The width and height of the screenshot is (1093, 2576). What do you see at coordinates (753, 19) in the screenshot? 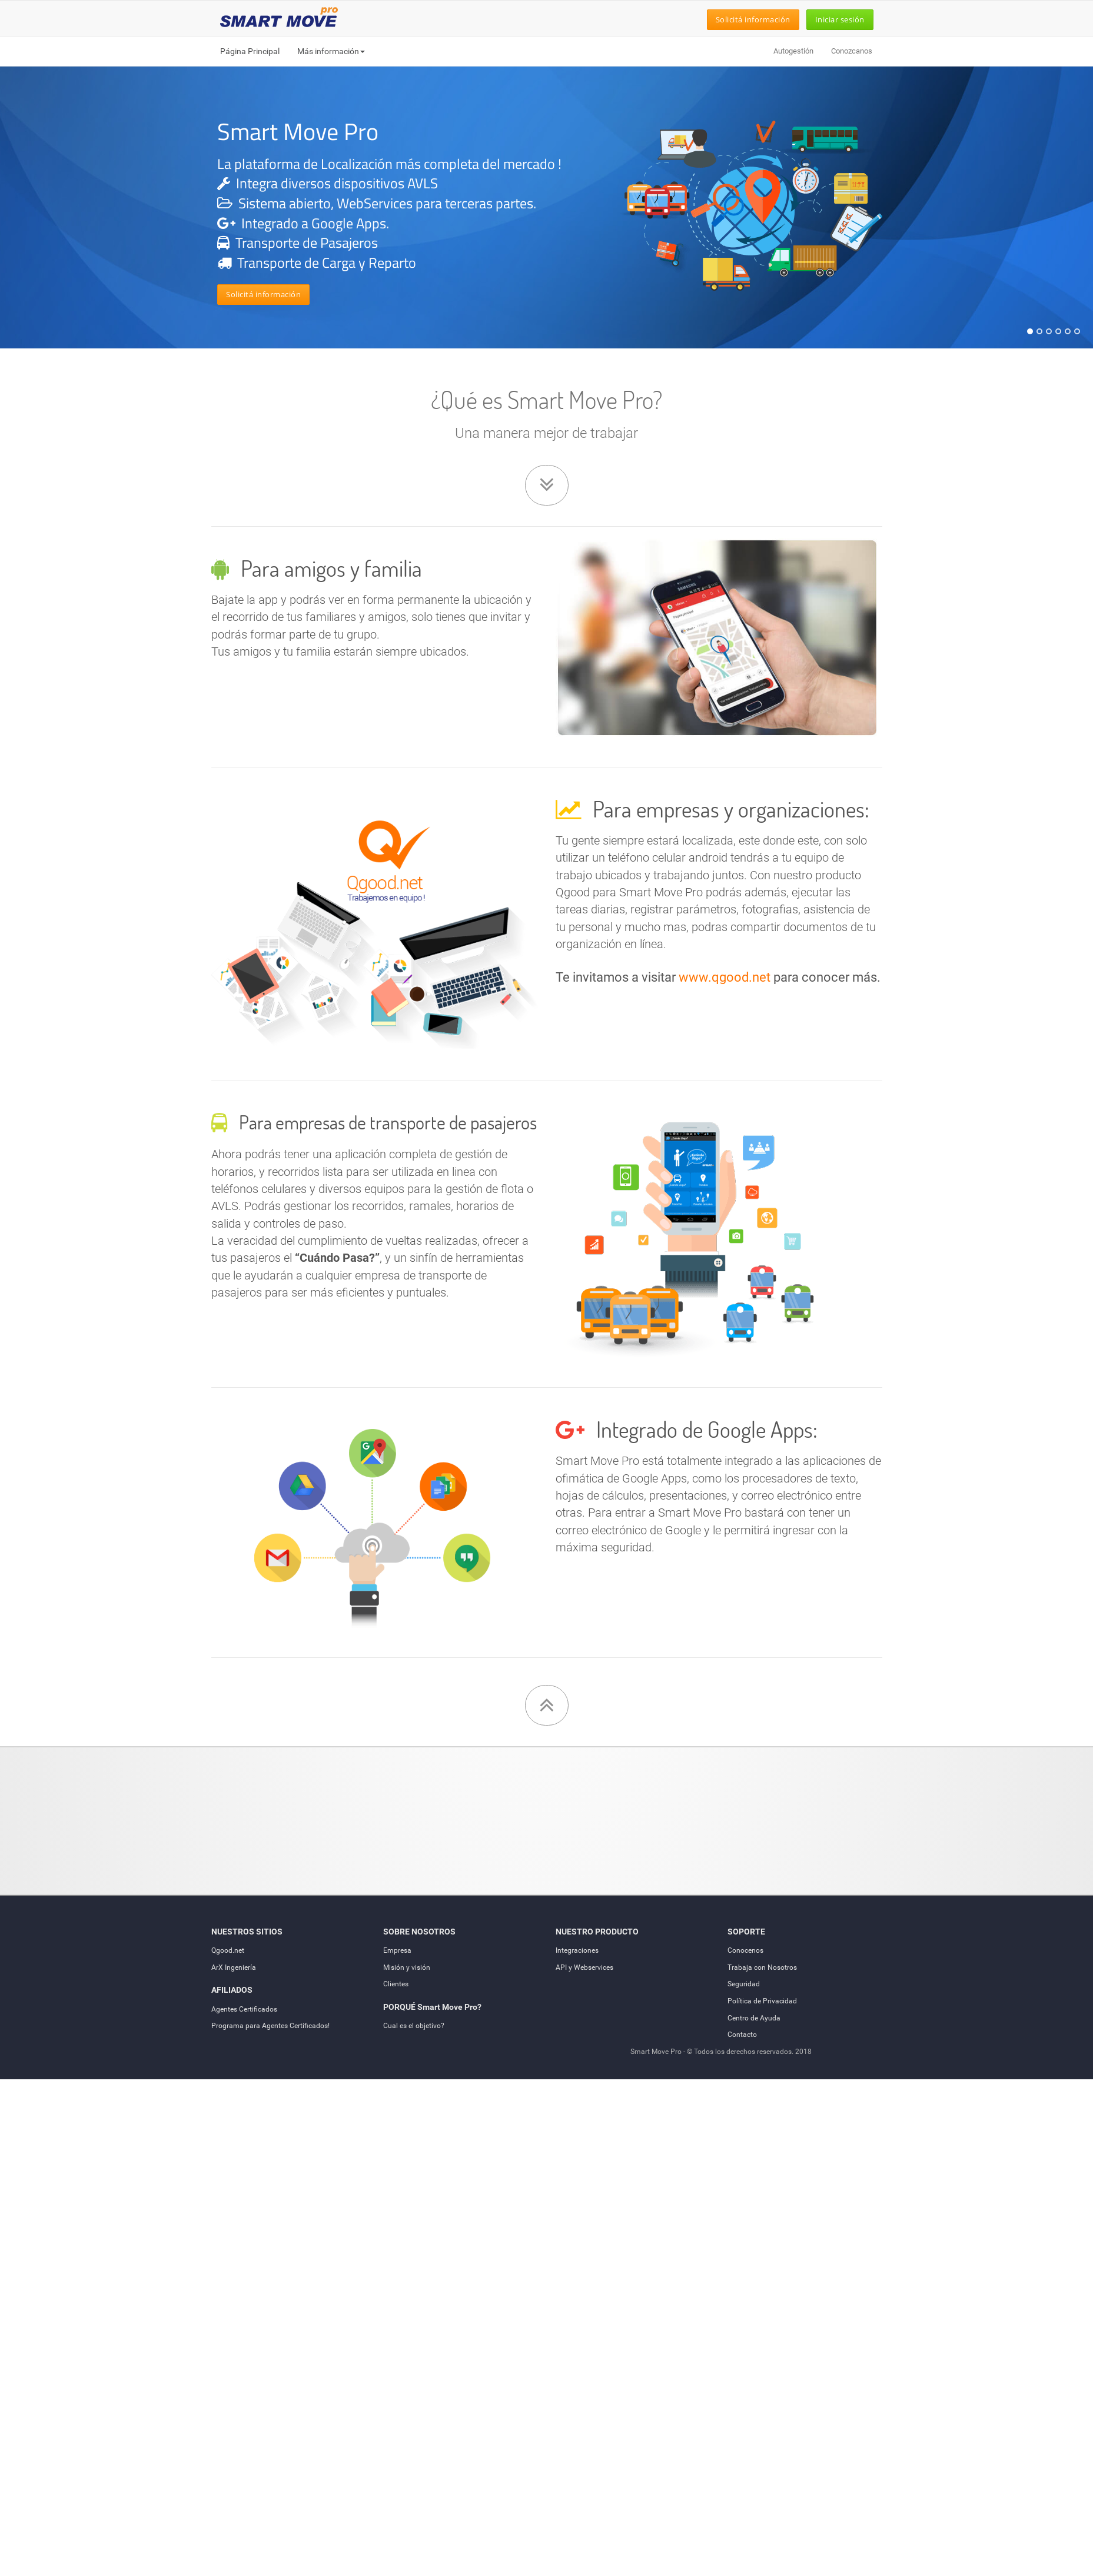
I see `Solicitá información` at bounding box center [753, 19].